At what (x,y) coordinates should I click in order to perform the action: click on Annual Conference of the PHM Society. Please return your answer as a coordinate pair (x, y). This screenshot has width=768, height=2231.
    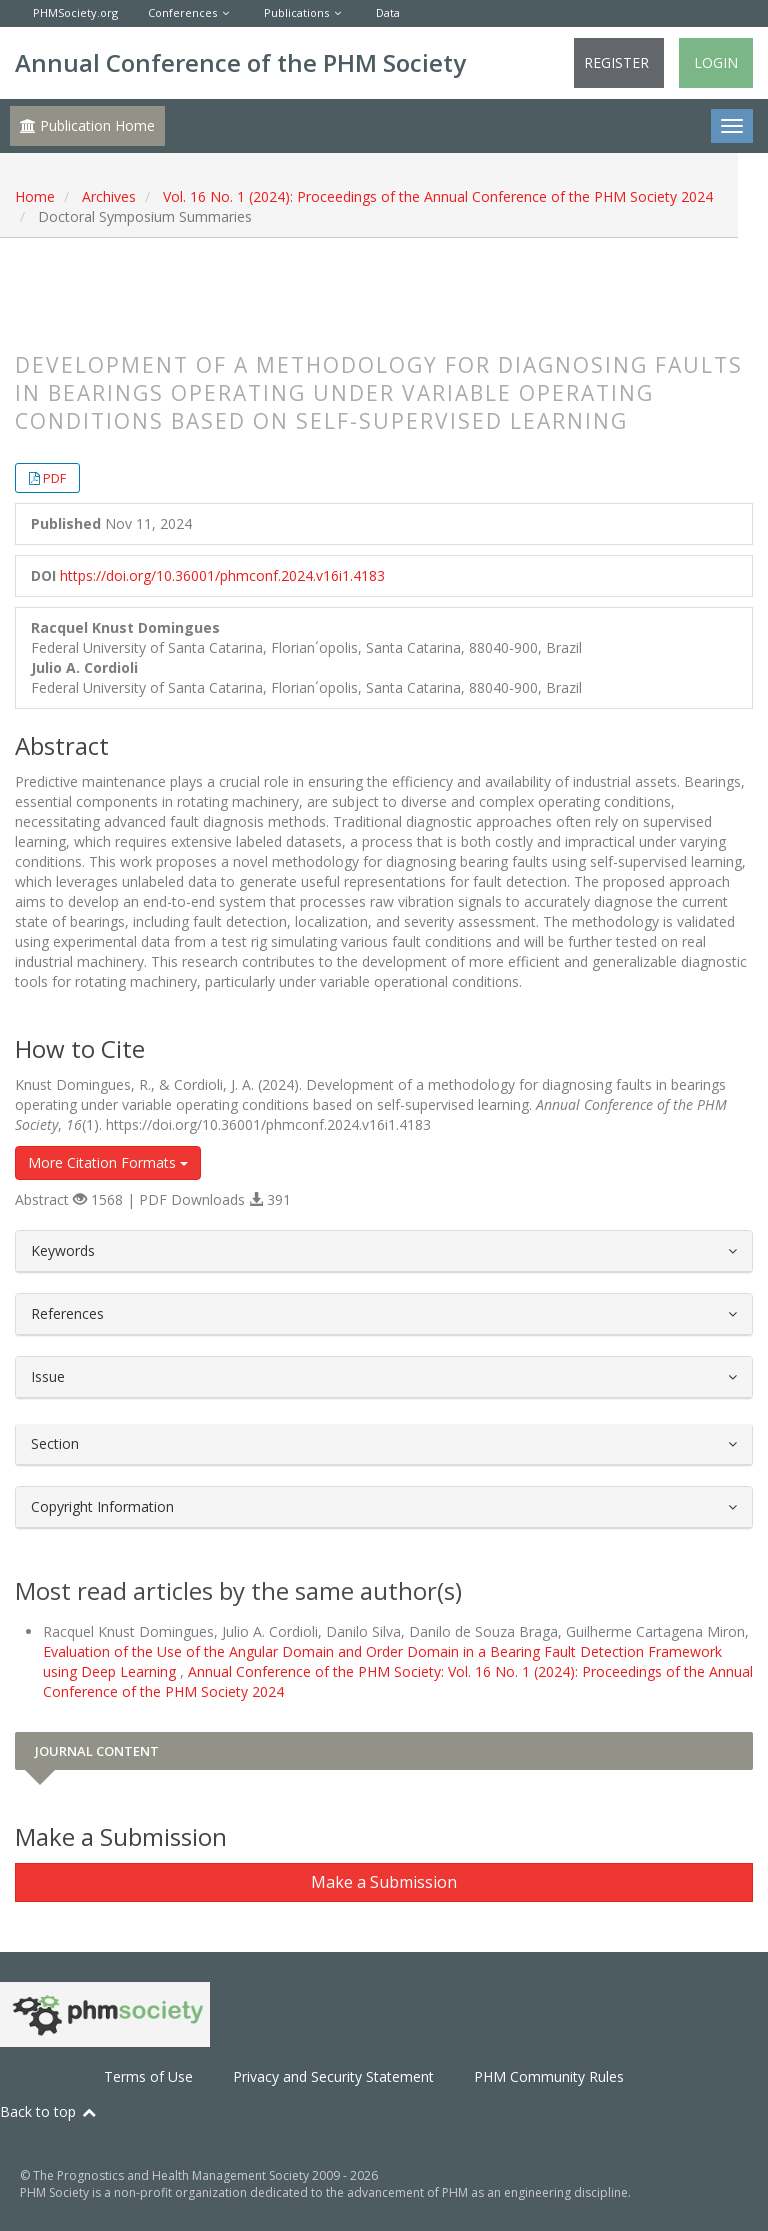
    Looking at the image, I should click on (240, 62).